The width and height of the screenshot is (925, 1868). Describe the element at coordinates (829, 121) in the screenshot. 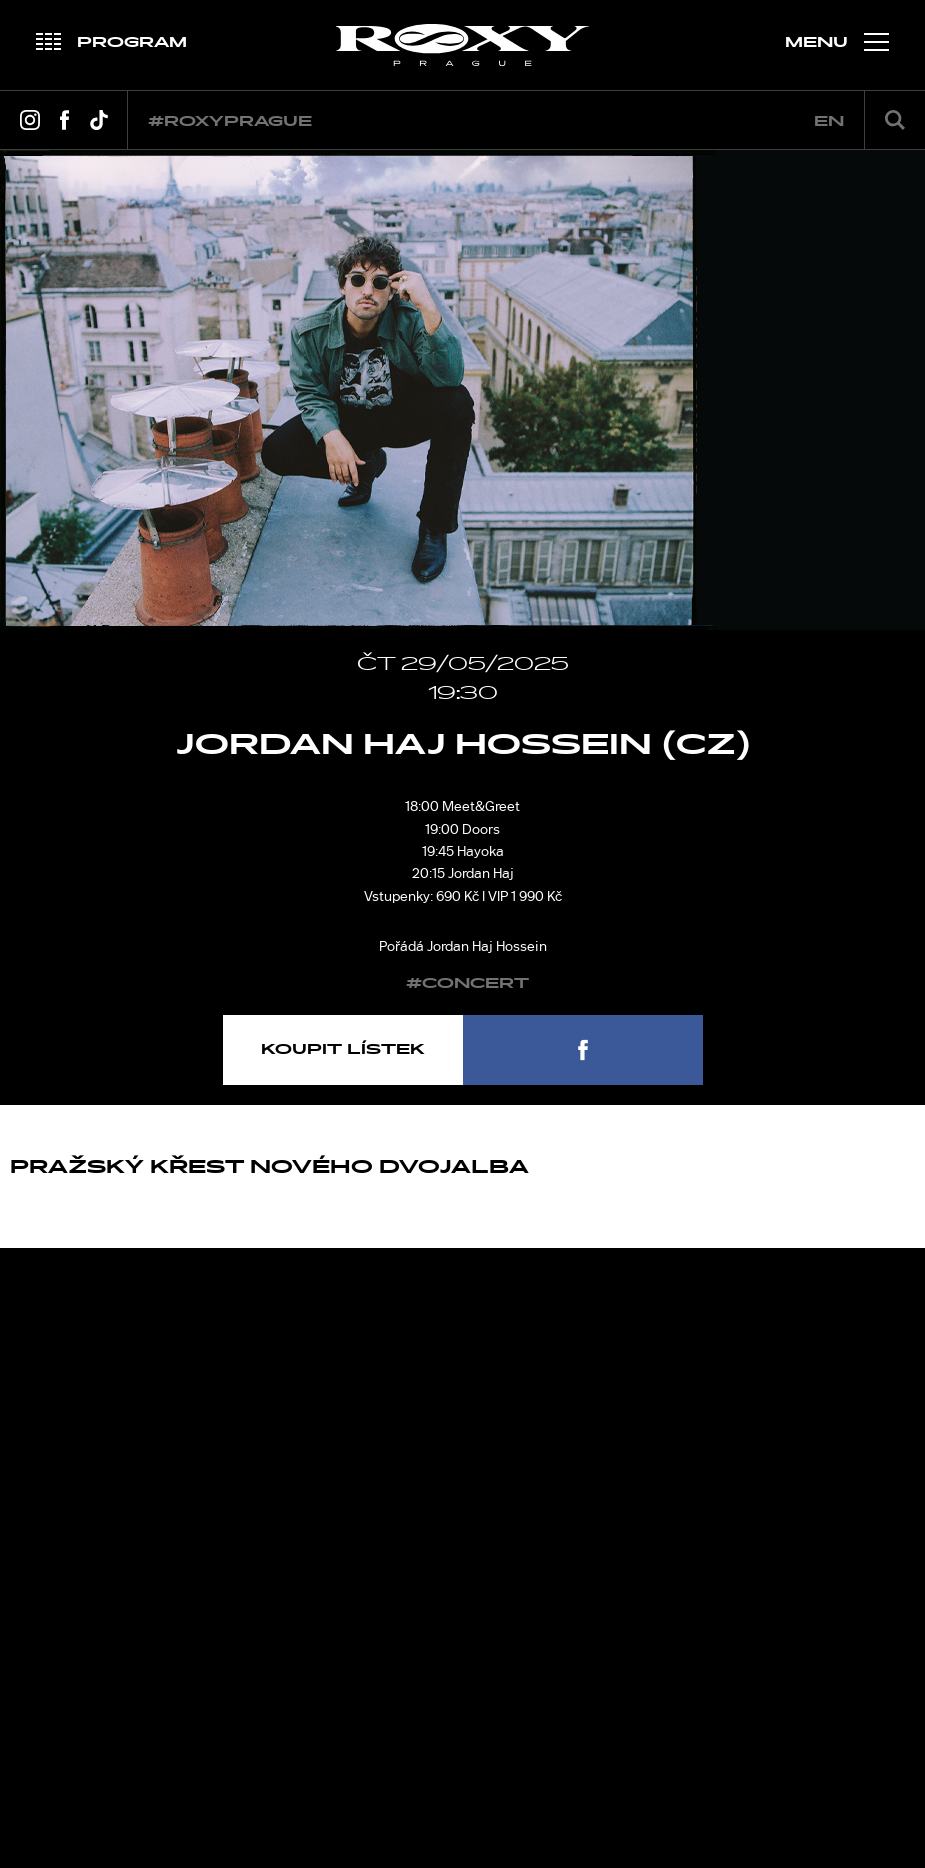

I see `en` at that location.